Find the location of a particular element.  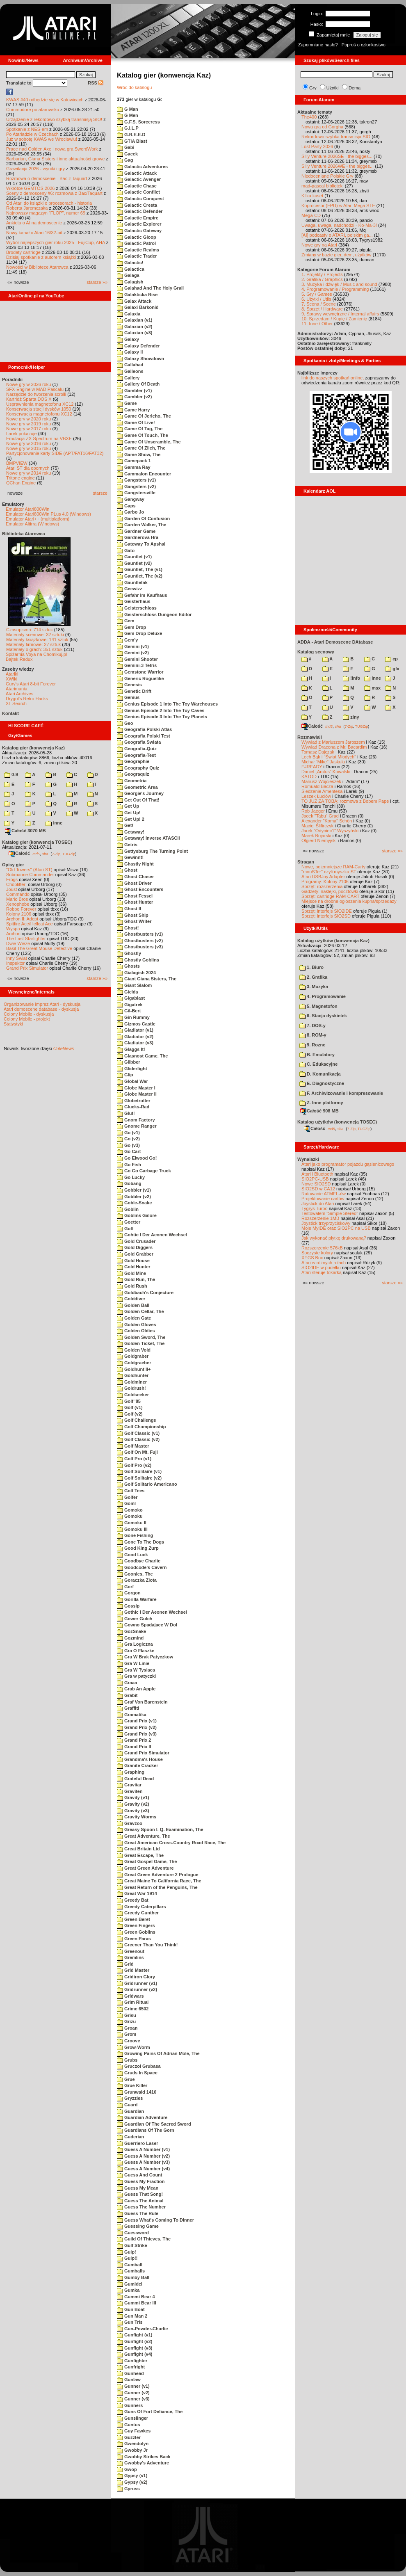

starsze »» is located at coordinates (97, 282).